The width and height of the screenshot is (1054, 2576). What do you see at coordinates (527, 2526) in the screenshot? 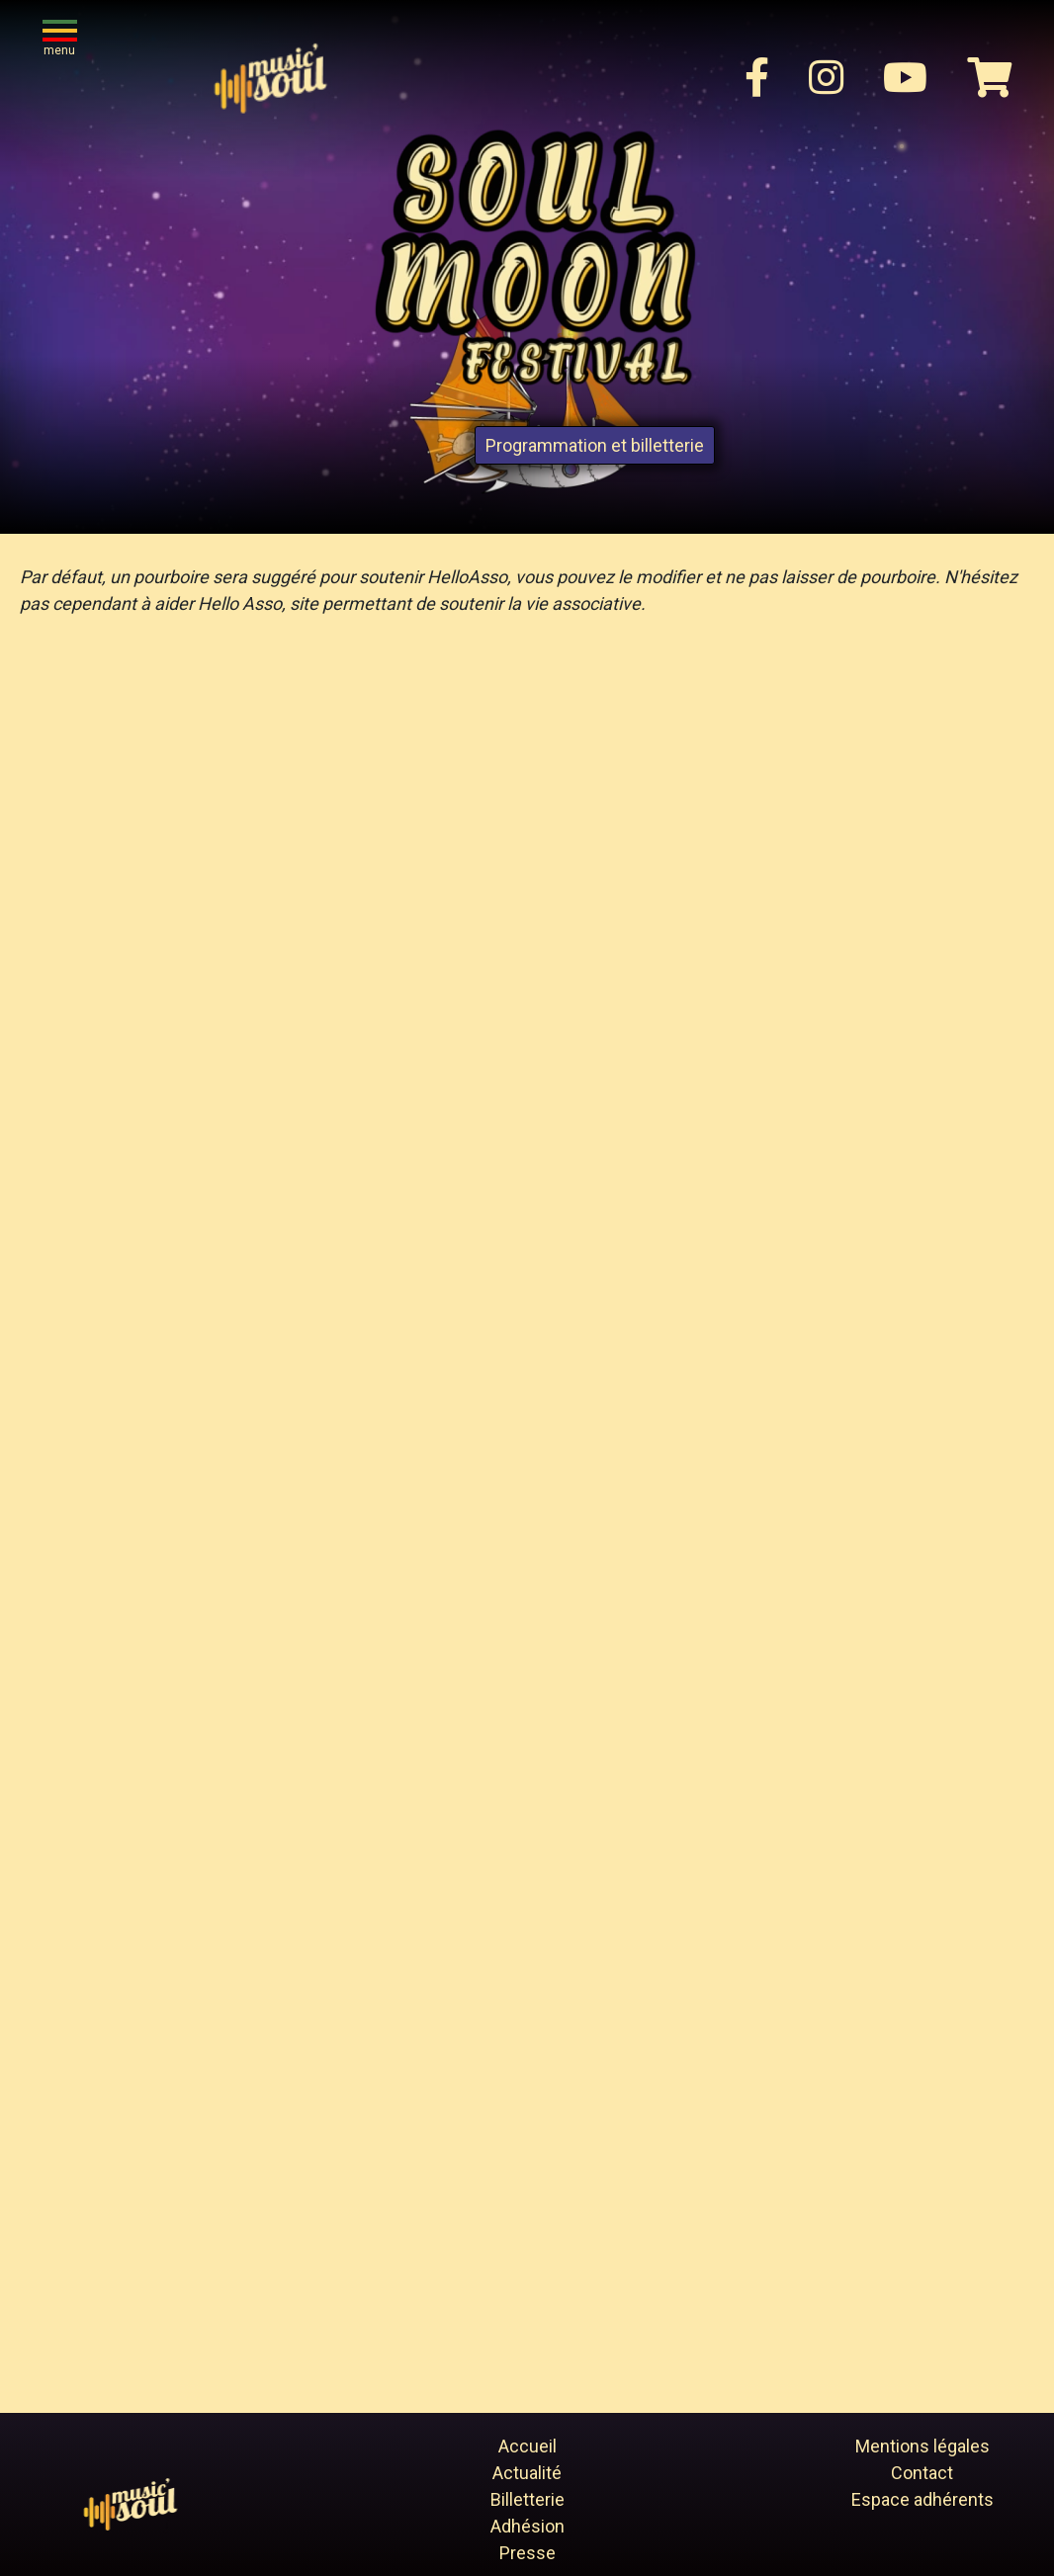
I see `Adhésion` at bounding box center [527, 2526].